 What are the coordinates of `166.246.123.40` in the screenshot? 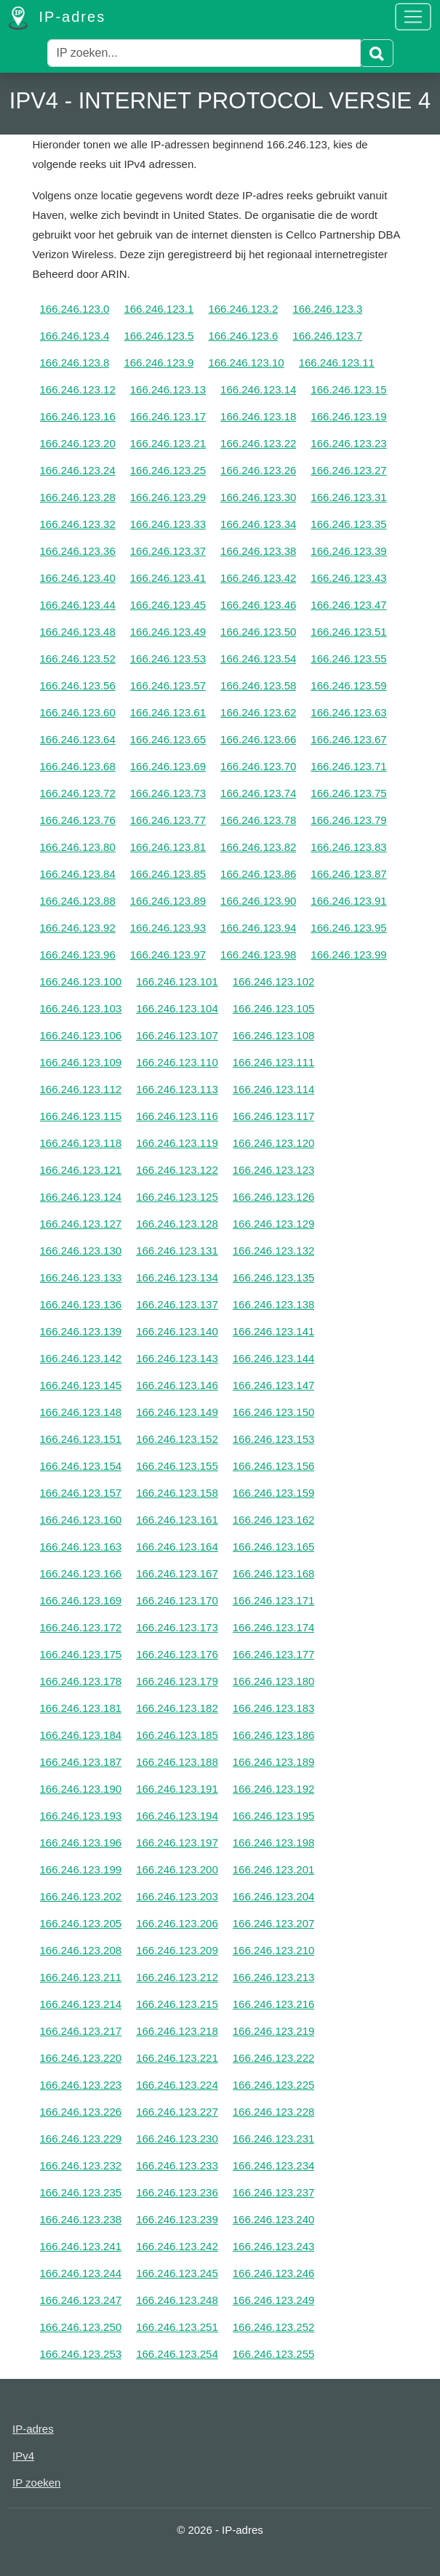 It's located at (78, 578).